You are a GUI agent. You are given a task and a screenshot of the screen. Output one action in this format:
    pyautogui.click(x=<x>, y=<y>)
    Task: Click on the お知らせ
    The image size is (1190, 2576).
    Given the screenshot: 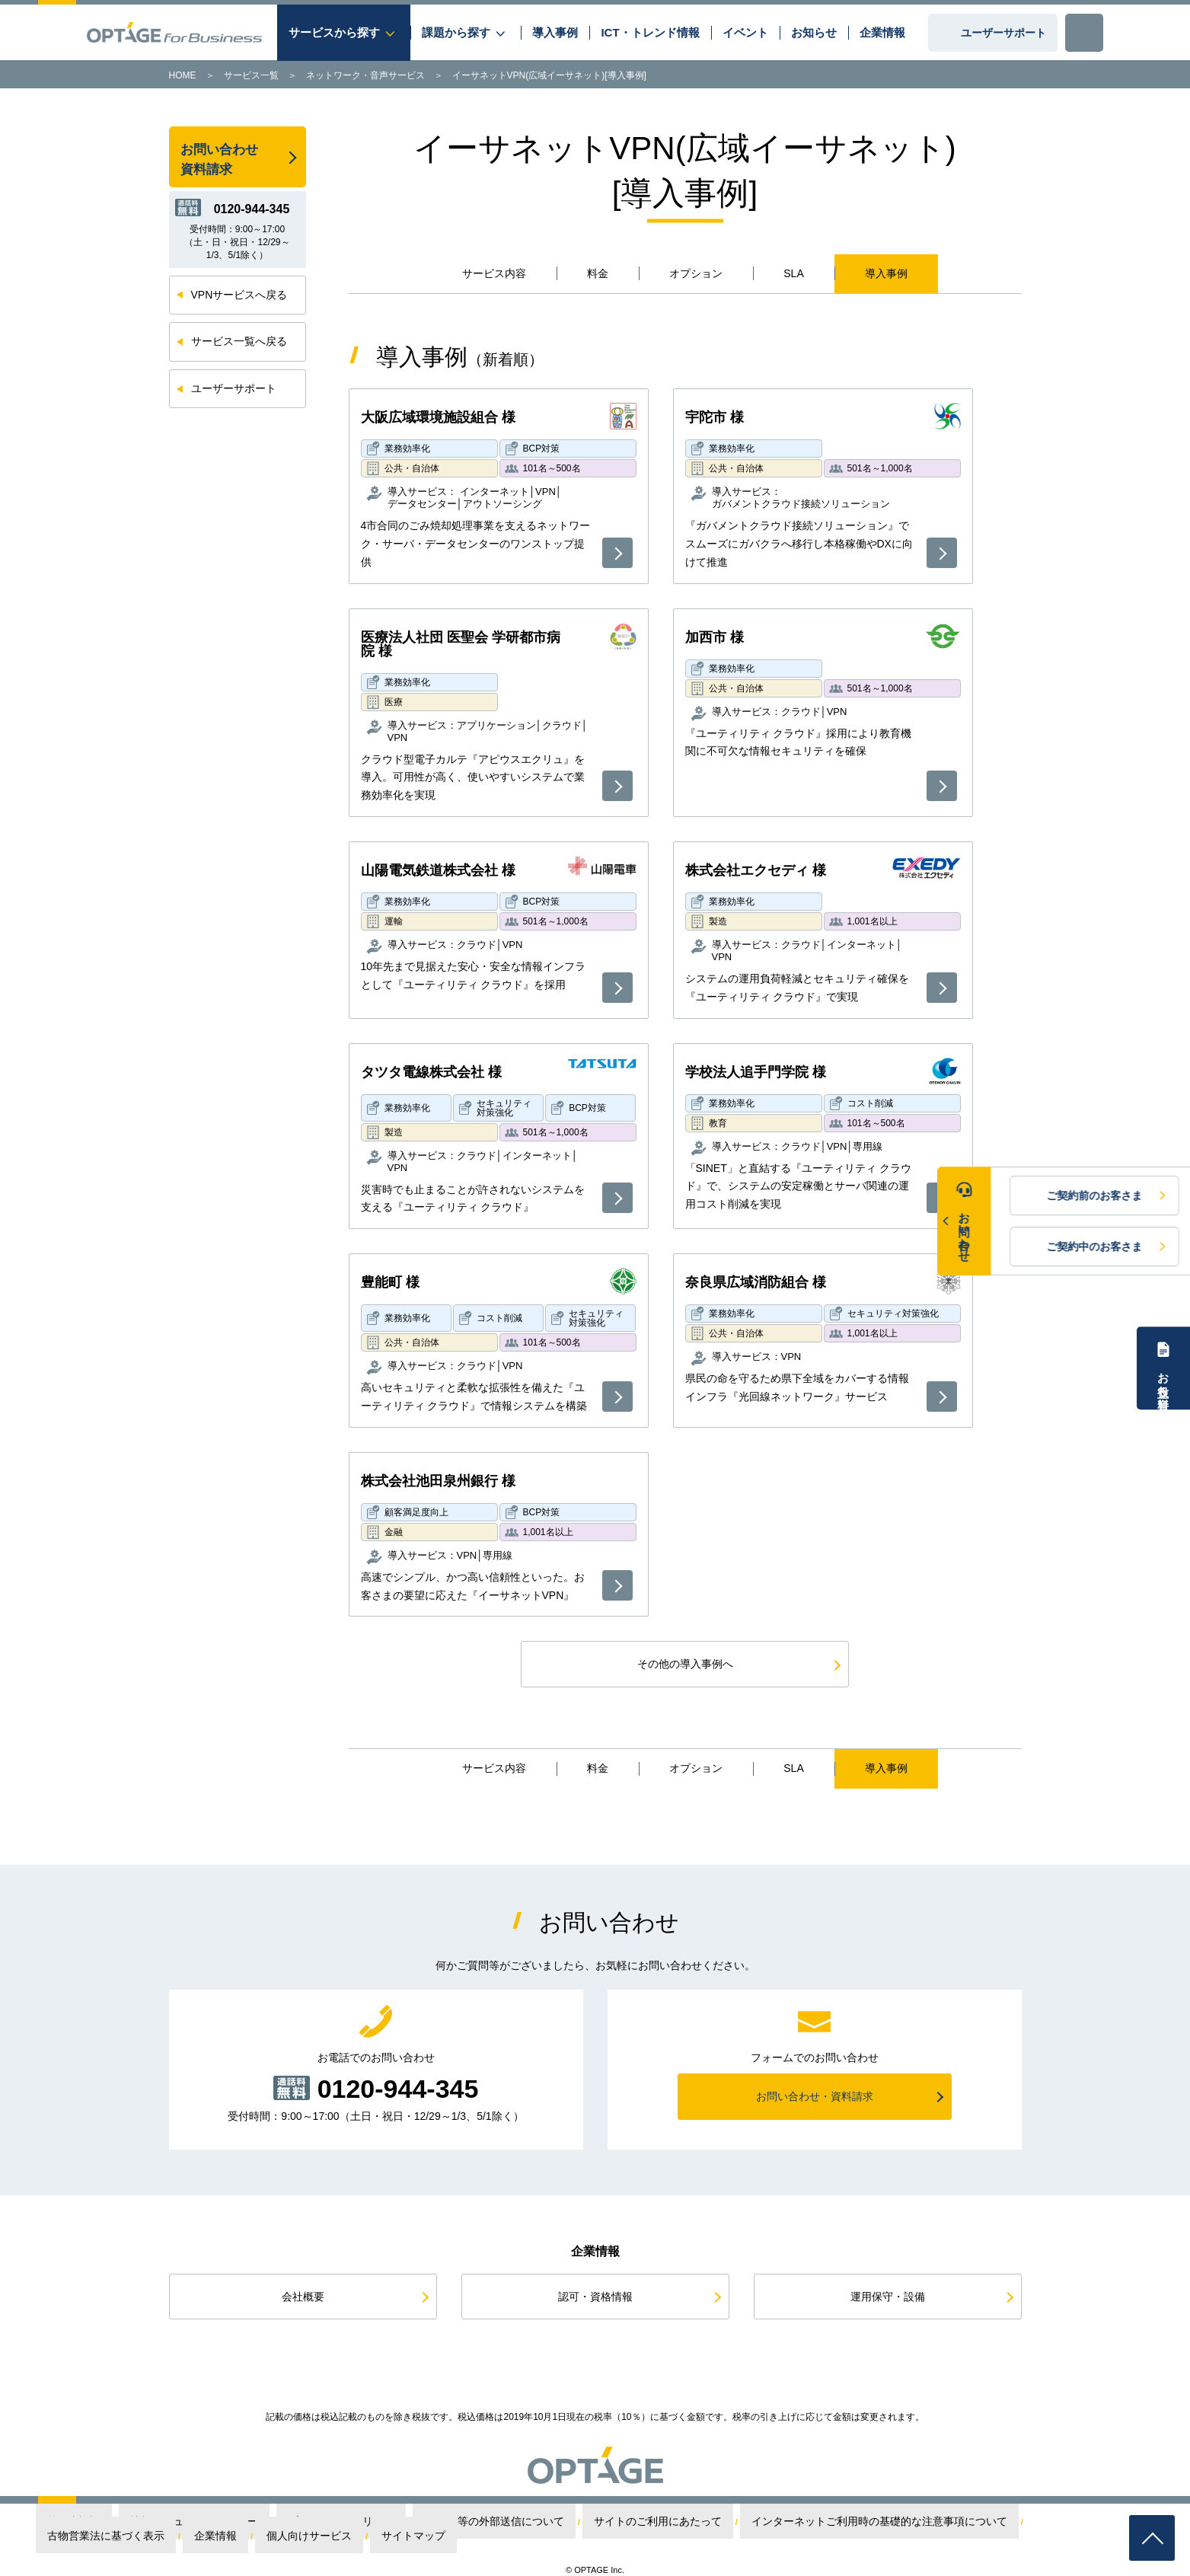 What is the action you would take?
    pyautogui.click(x=814, y=32)
    